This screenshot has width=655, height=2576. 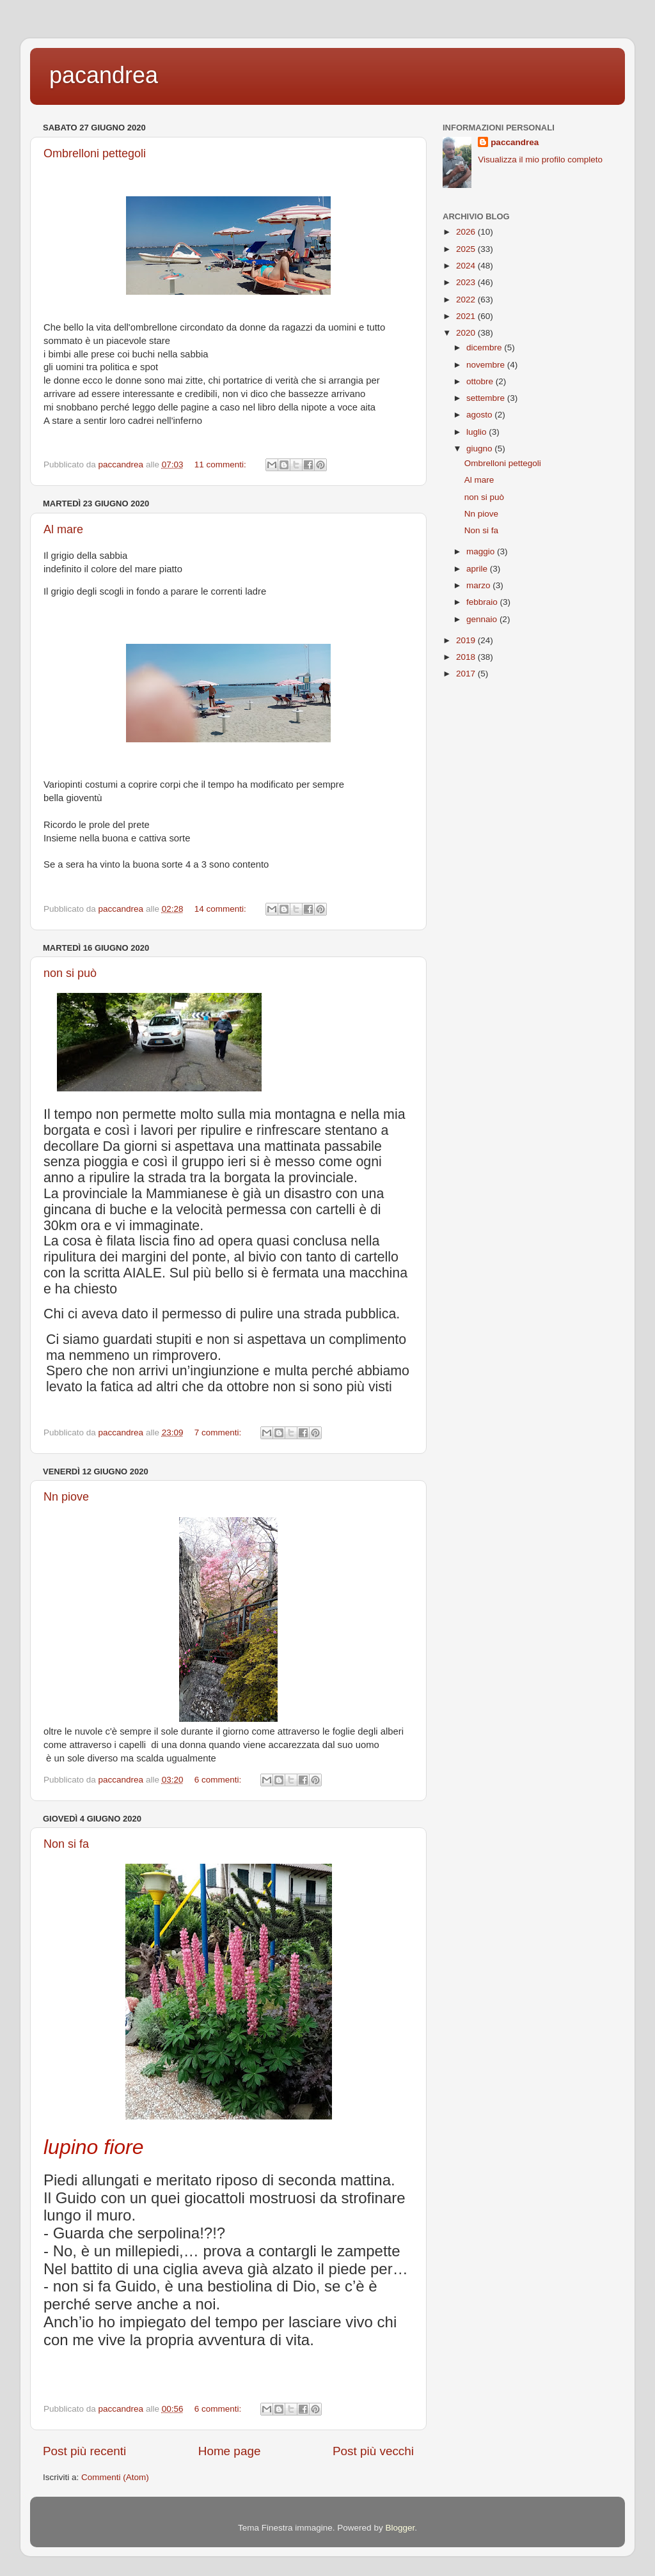 What do you see at coordinates (373, 2451) in the screenshot?
I see `Post più vecchi` at bounding box center [373, 2451].